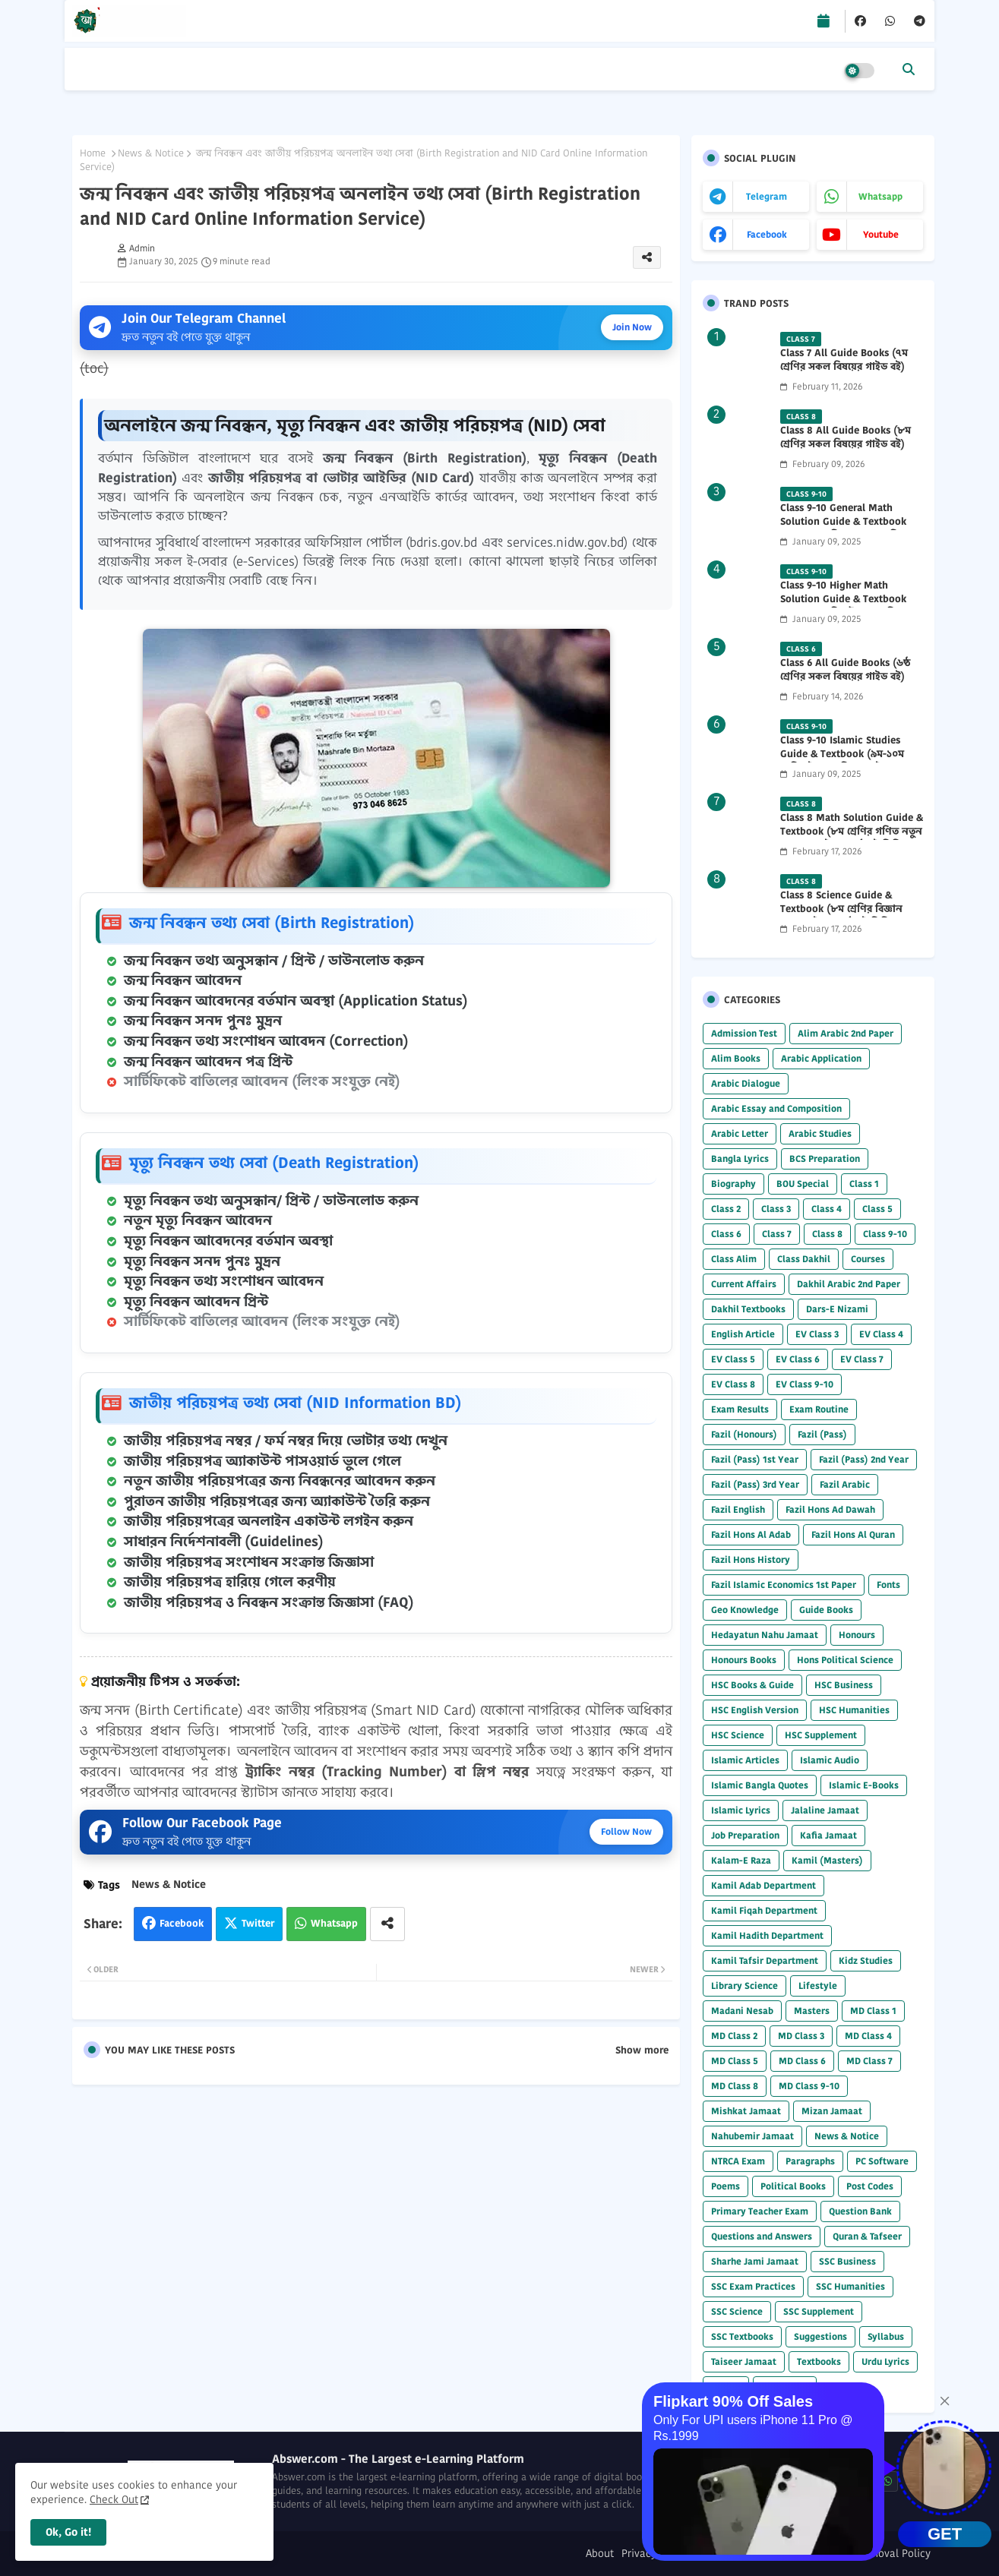  I want to click on Arabic Application, so click(821, 1058).